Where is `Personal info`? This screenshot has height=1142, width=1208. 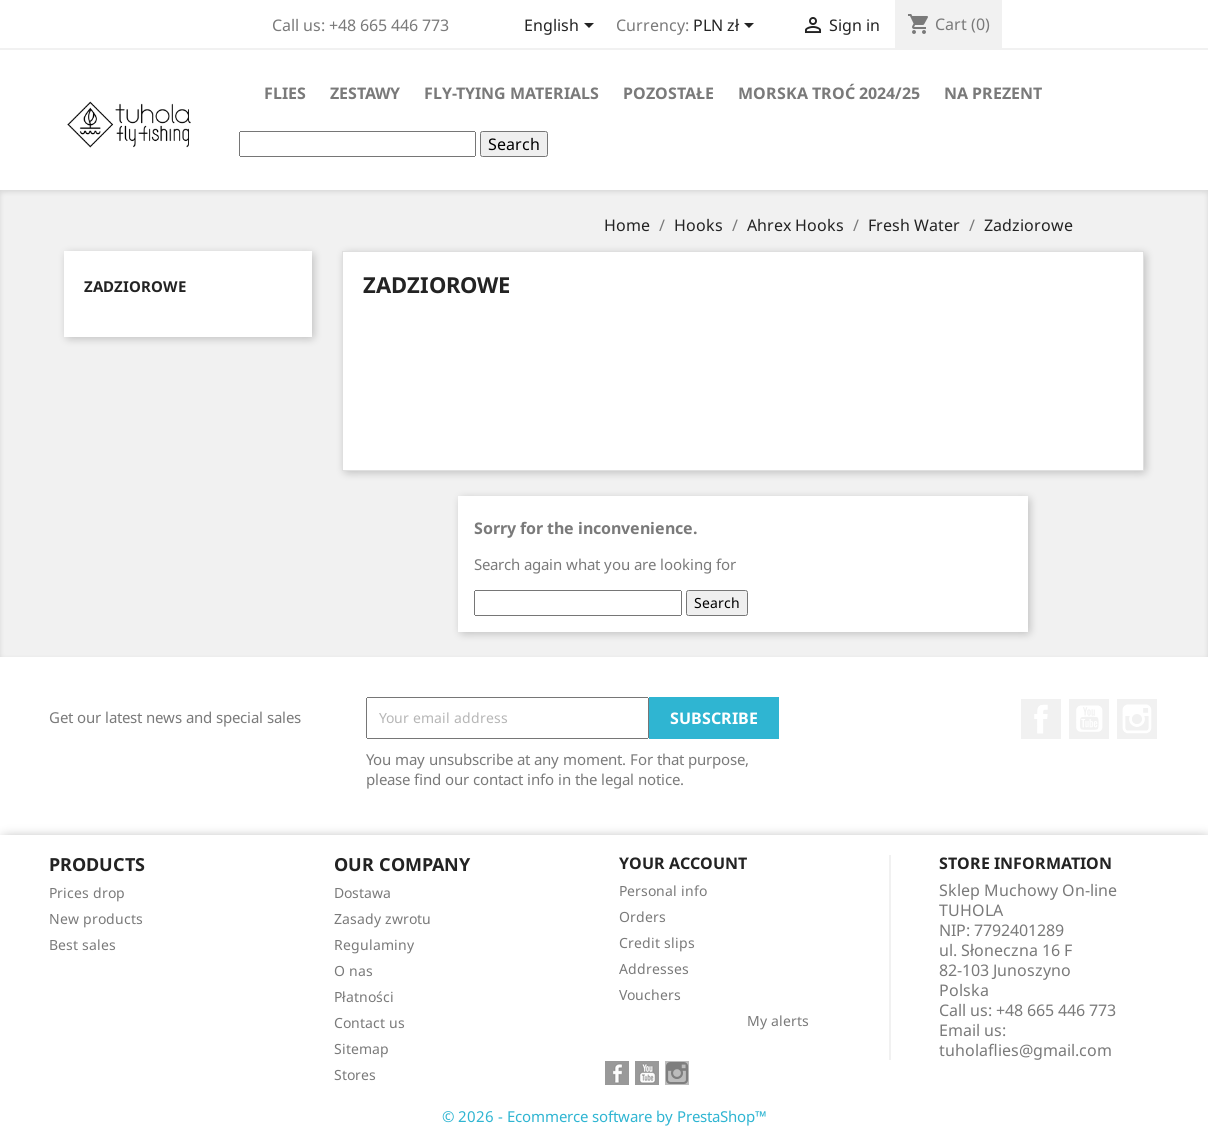 Personal info is located at coordinates (663, 890).